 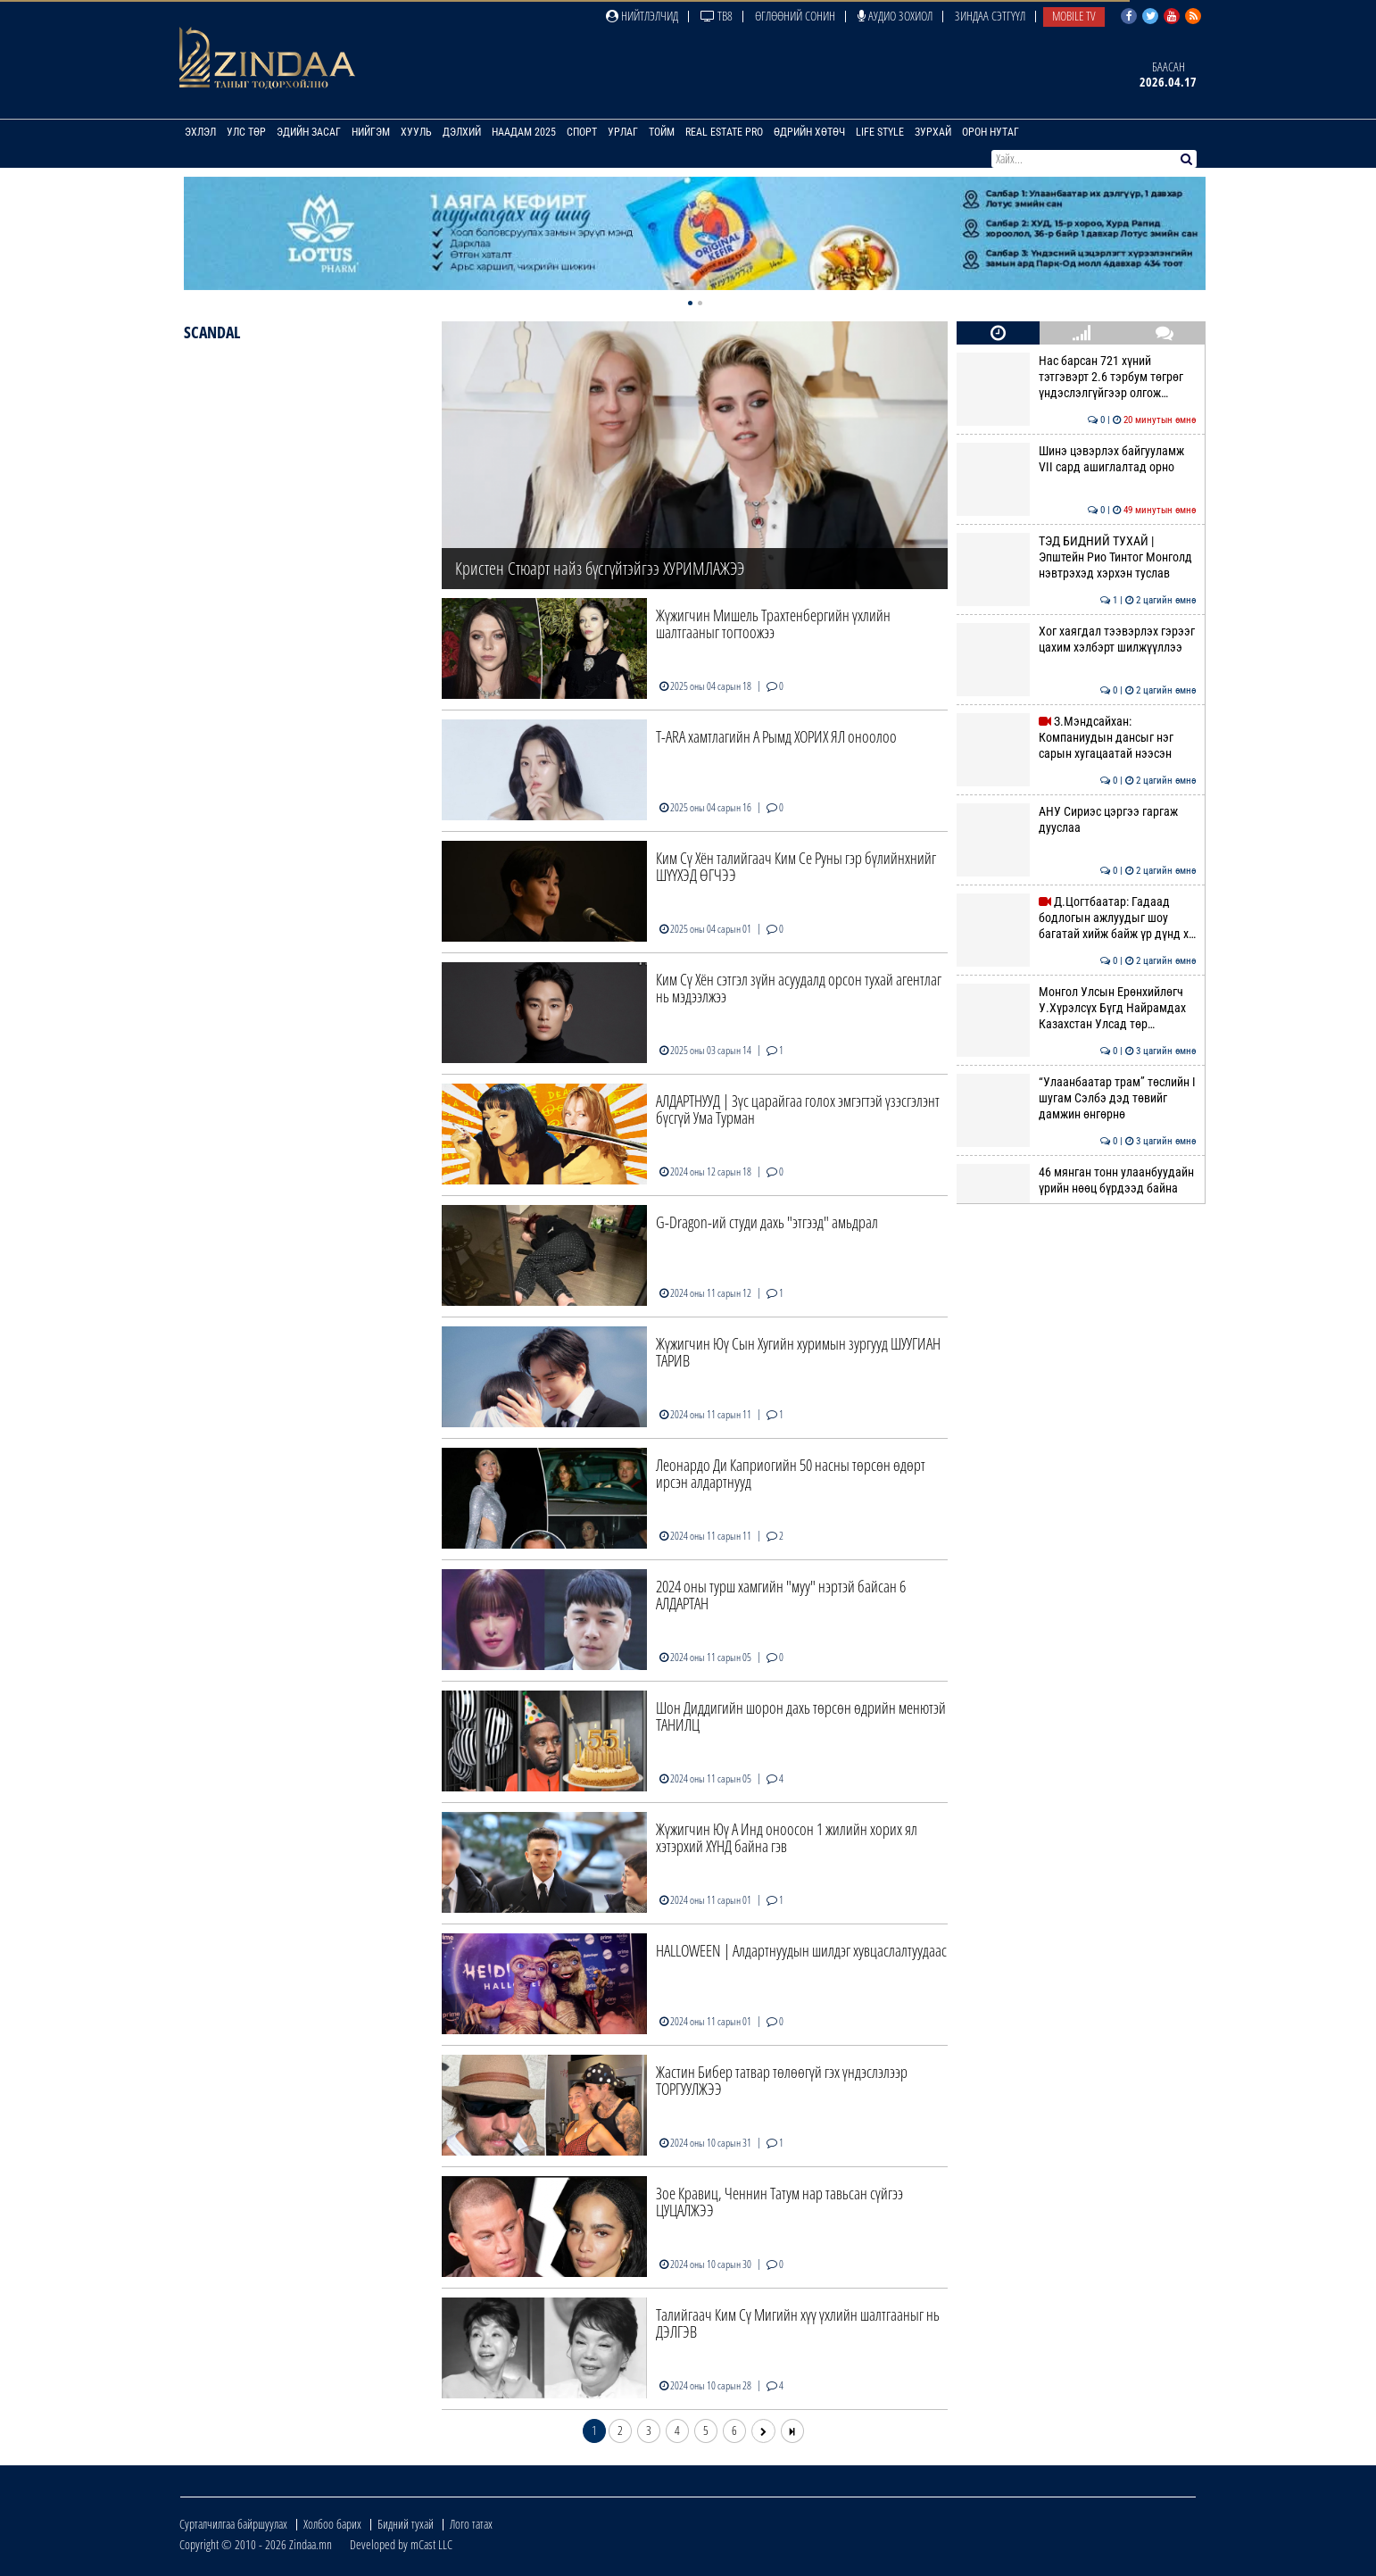 What do you see at coordinates (309, 132) in the screenshot?
I see `Эдийн засаг` at bounding box center [309, 132].